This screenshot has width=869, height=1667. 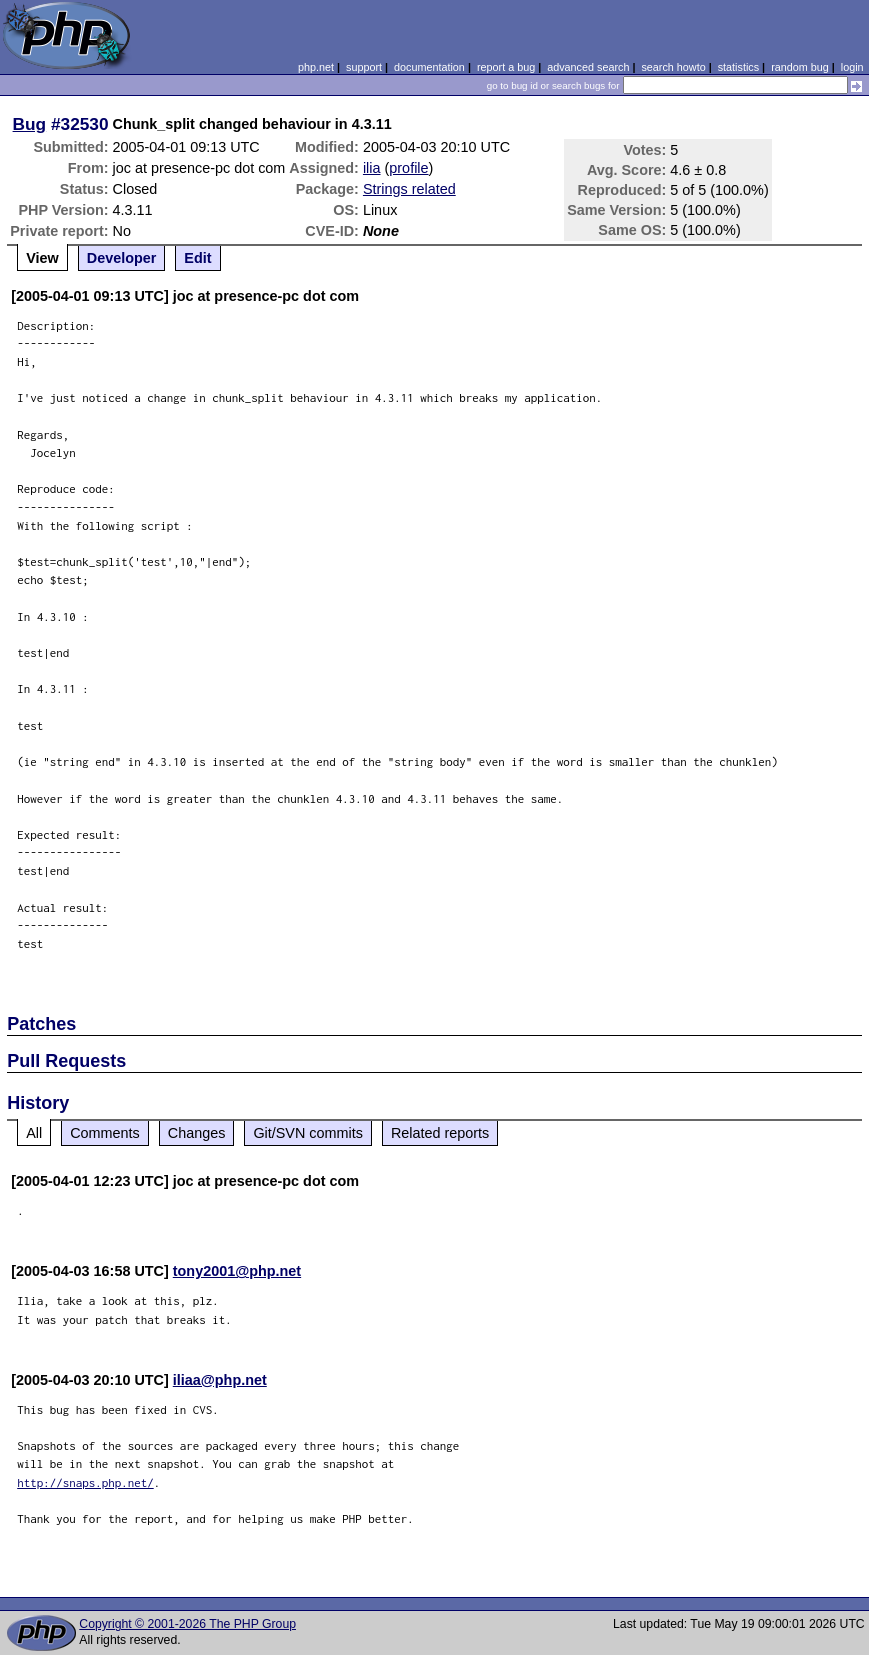 I want to click on Git/SVN commits, so click(x=308, y=1133).